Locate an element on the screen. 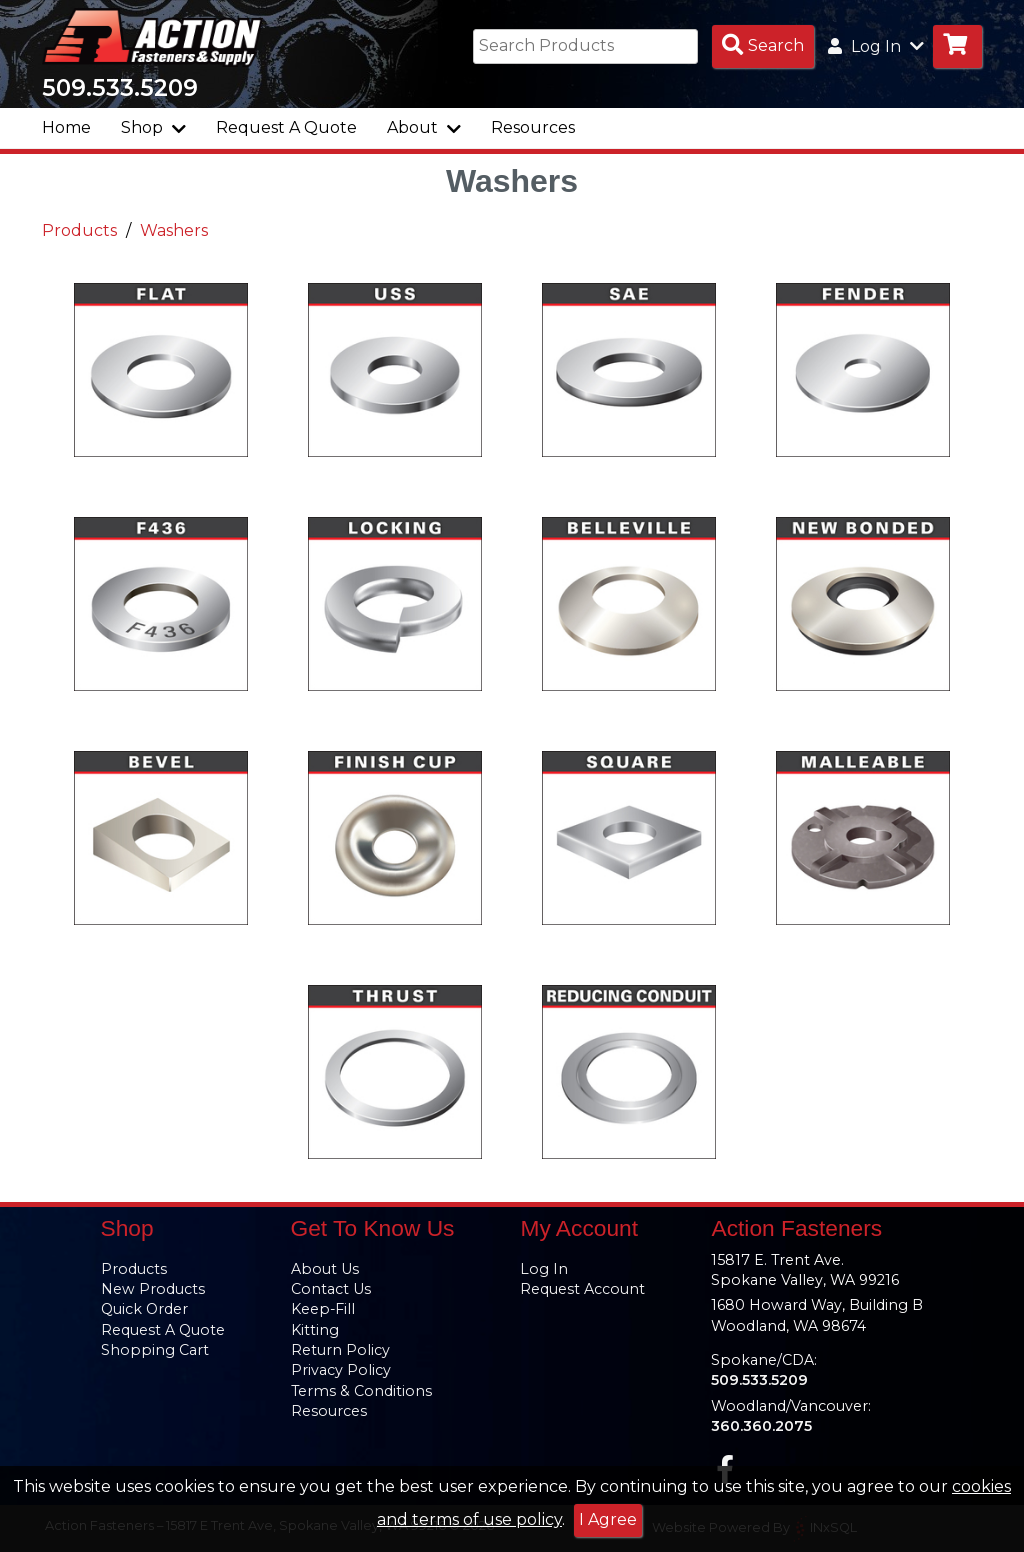 Image resolution: width=1024 pixels, height=1552 pixels. Home is located at coordinates (66, 131).